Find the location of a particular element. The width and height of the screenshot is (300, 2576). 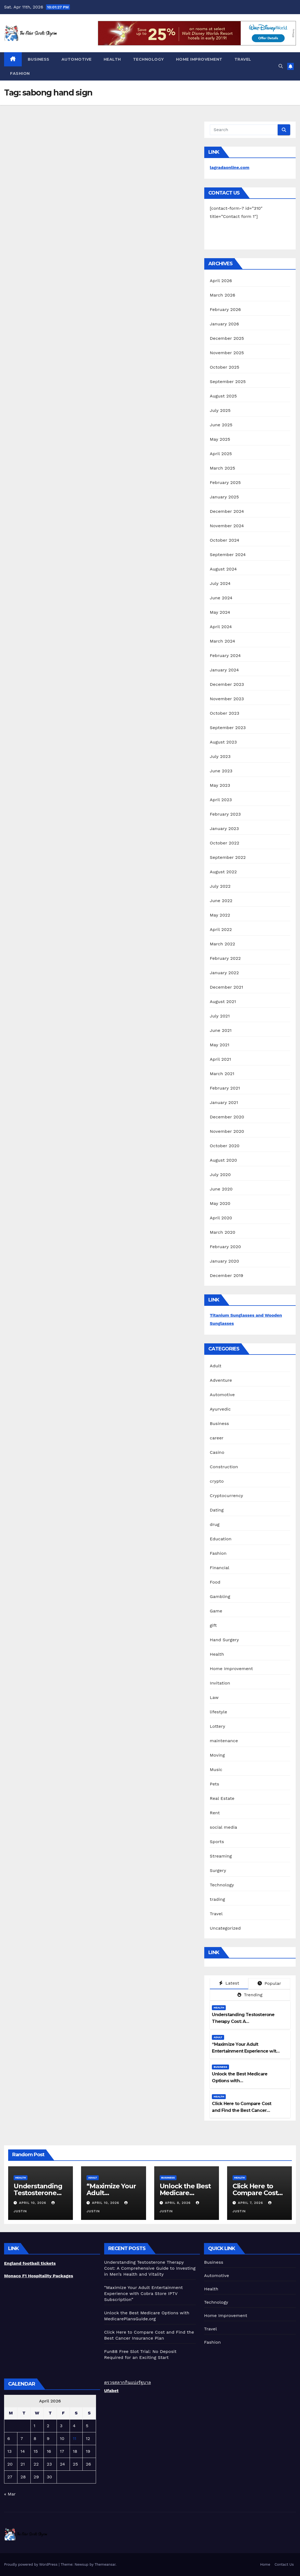

7 [Posts published on April 7, 2026] is located at coordinates (21, 2438).